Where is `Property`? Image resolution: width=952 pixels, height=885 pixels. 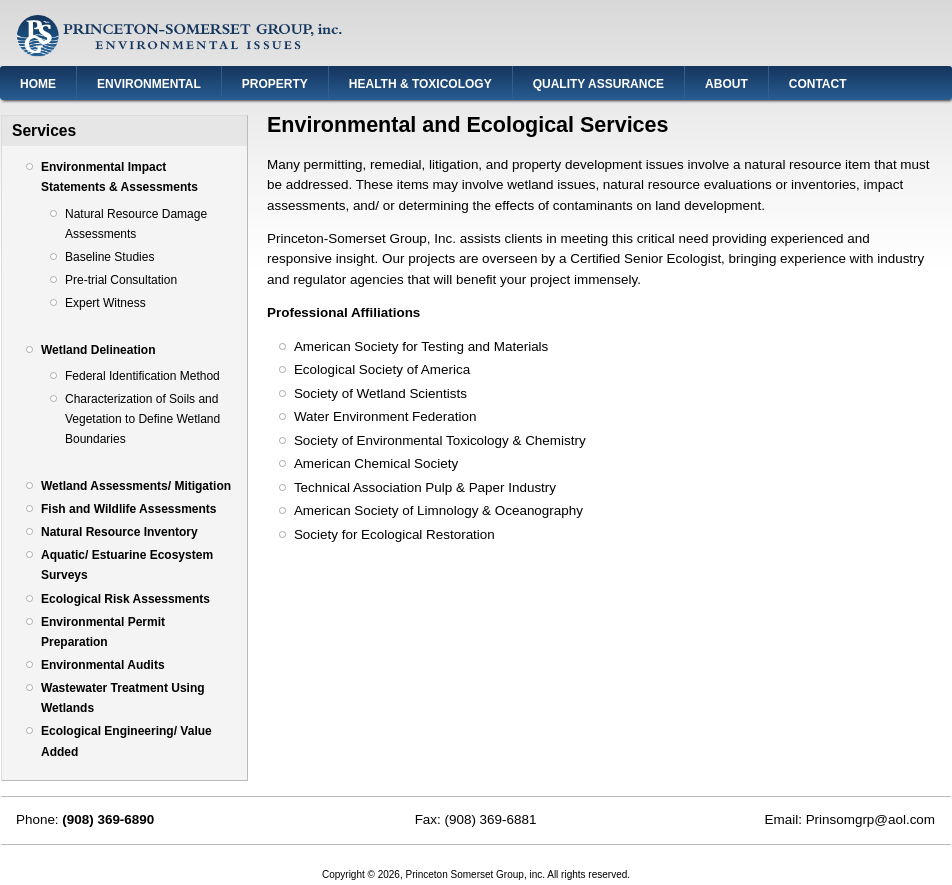 Property is located at coordinates (275, 84).